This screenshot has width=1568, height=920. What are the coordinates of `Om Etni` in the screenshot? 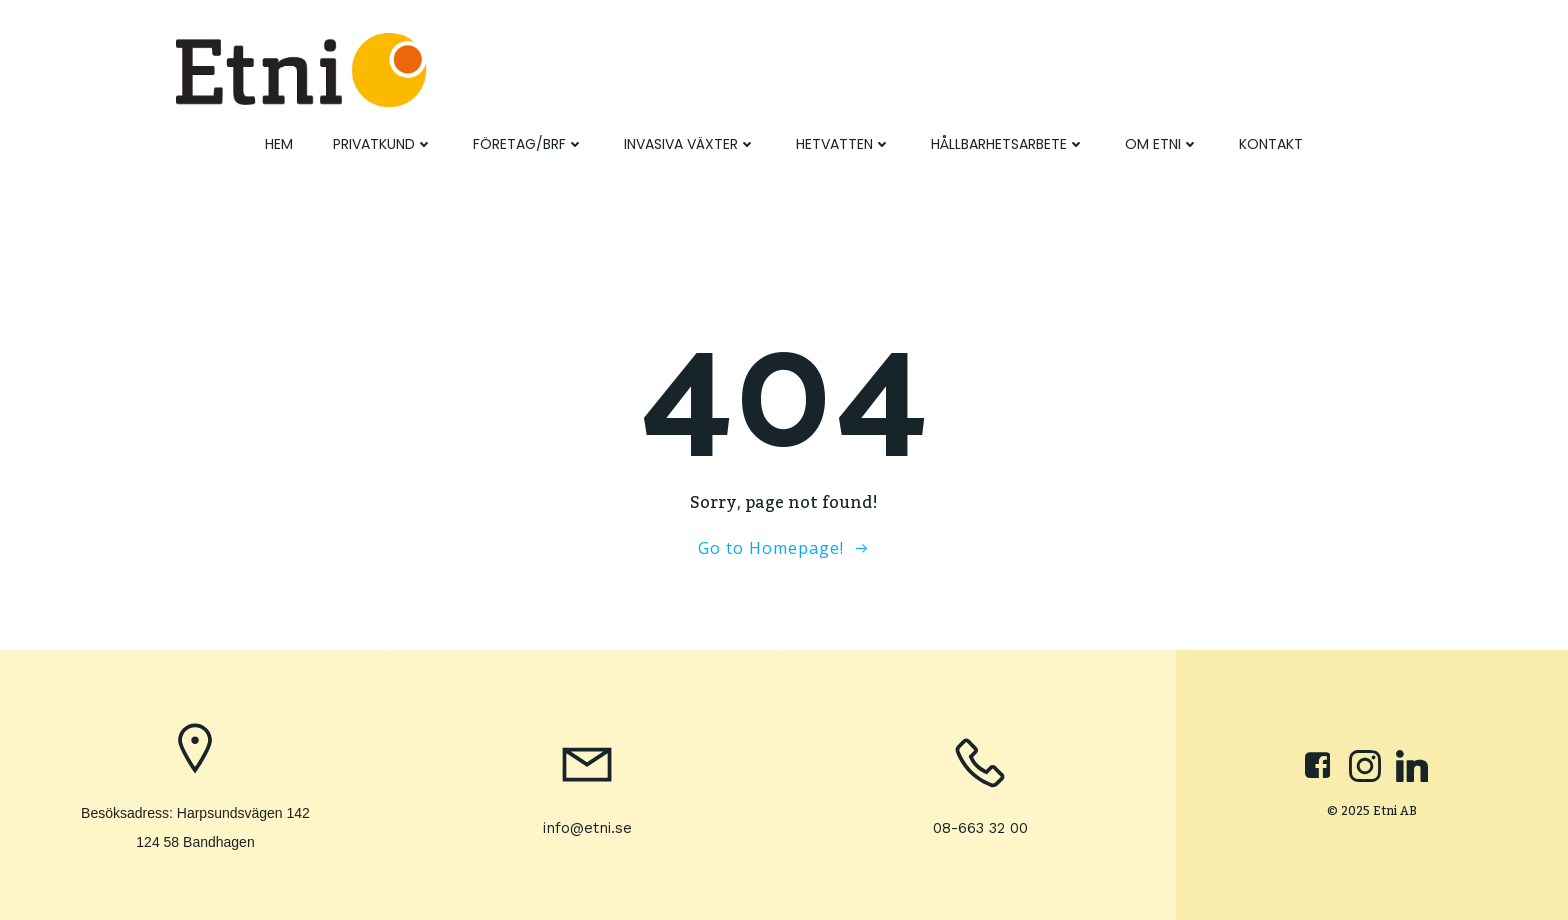 It's located at (1162, 144).